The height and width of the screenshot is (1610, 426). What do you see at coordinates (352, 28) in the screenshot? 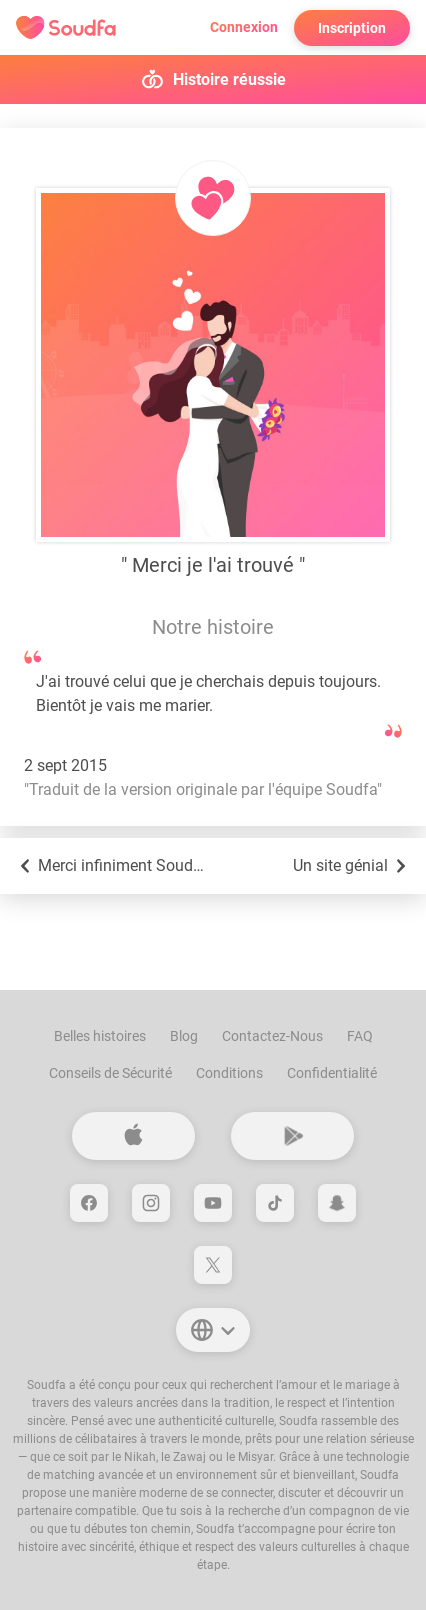
I see `Inscription` at bounding box center [352, 28].